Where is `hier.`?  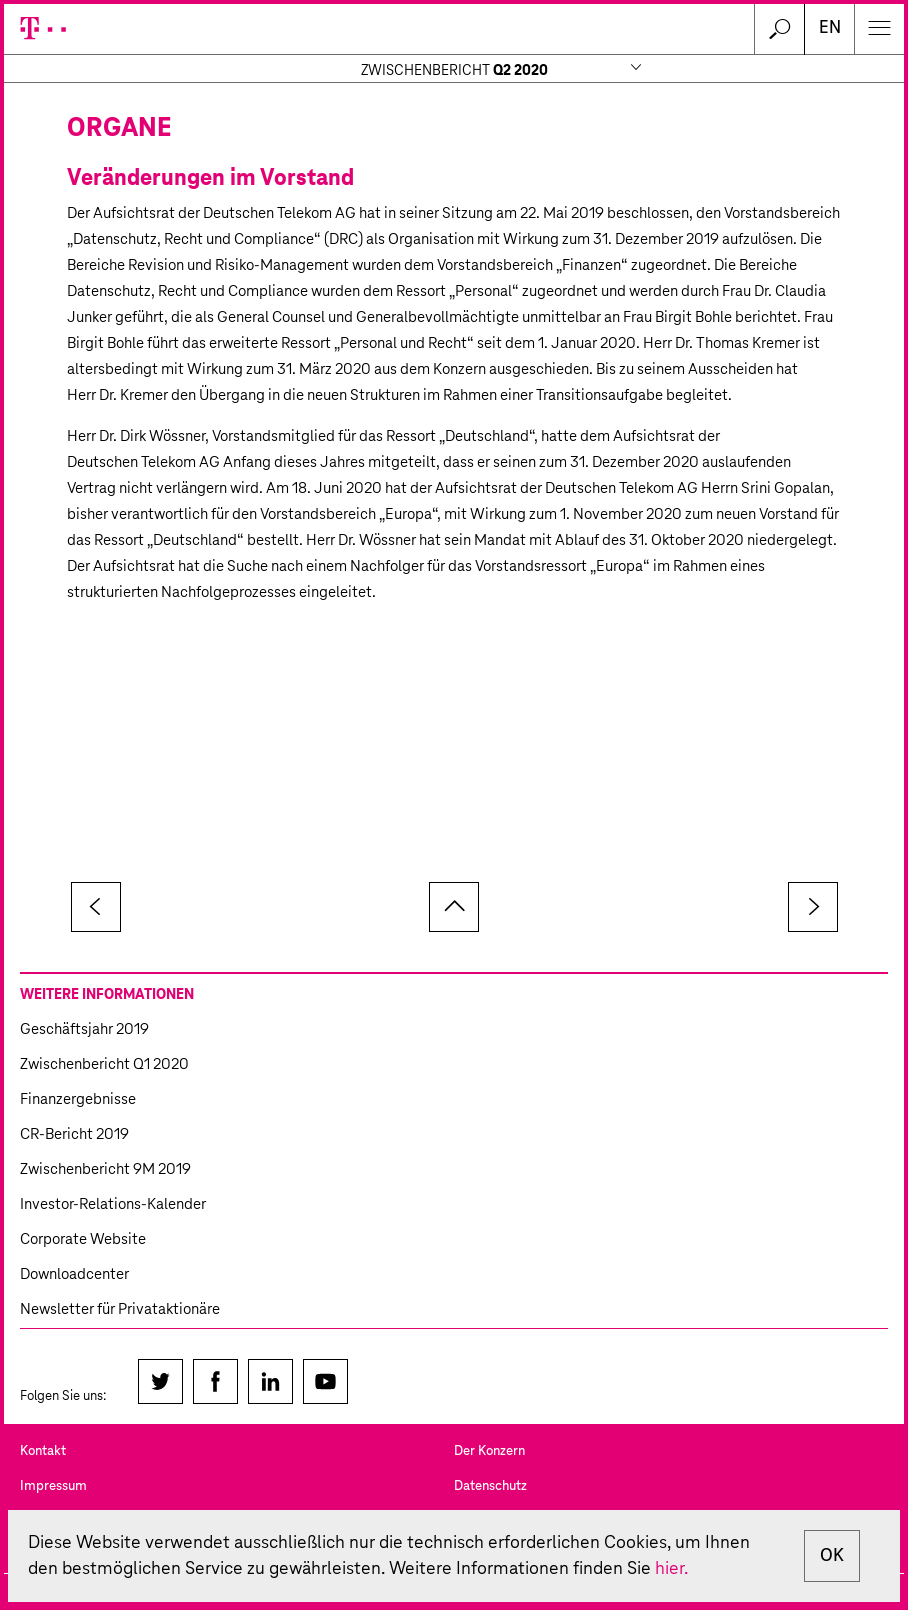 hier. is located at coordinates (671, 1569).